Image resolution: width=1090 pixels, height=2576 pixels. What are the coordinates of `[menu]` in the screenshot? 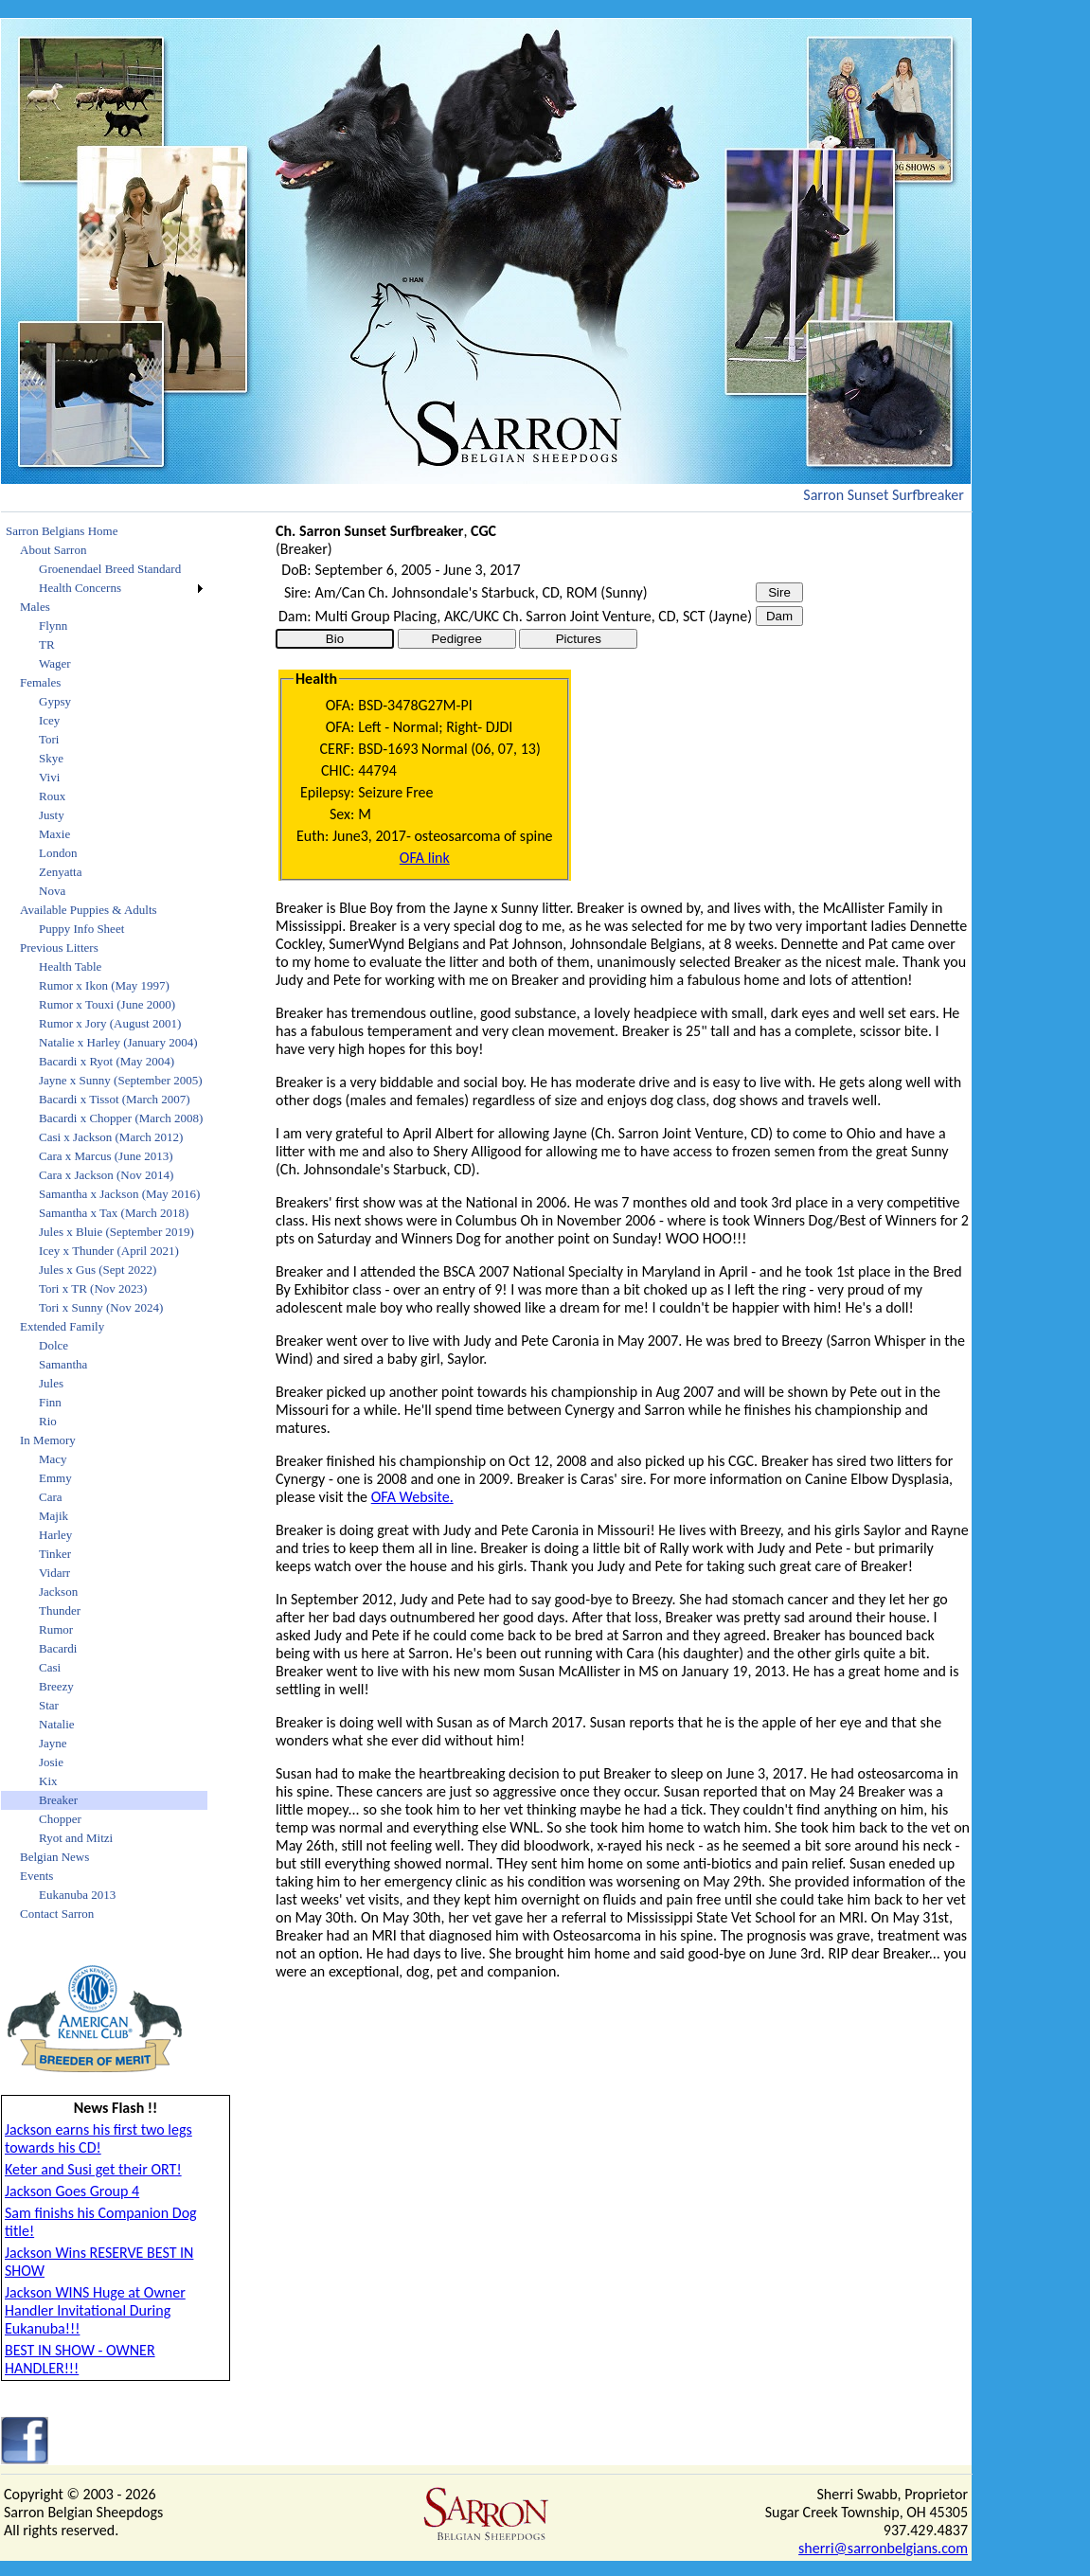 It's located at (104, 1222).